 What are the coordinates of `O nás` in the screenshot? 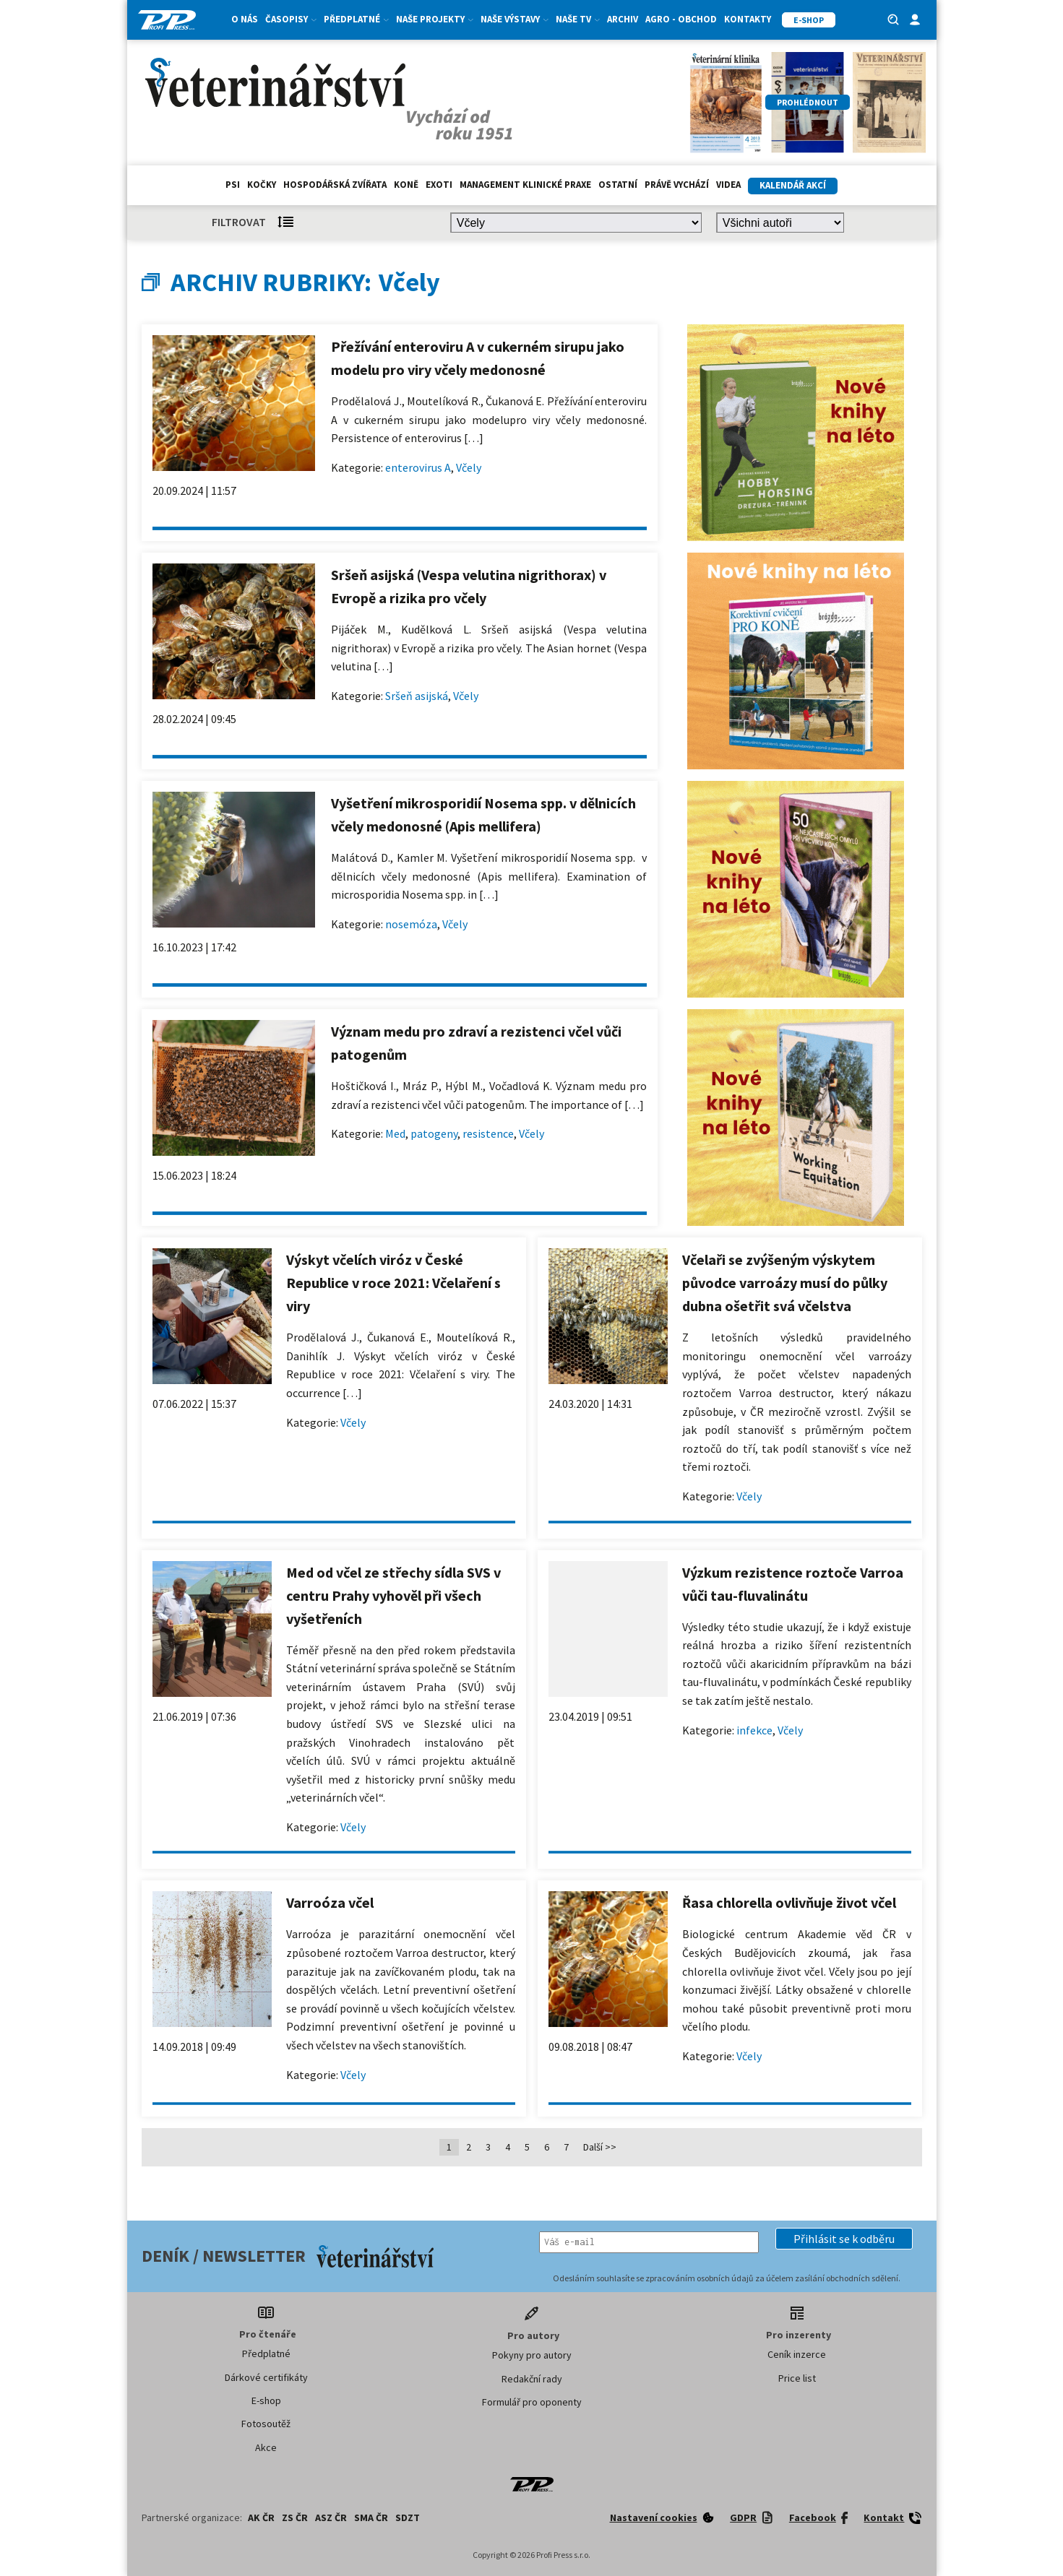 It's located at (244, 19).